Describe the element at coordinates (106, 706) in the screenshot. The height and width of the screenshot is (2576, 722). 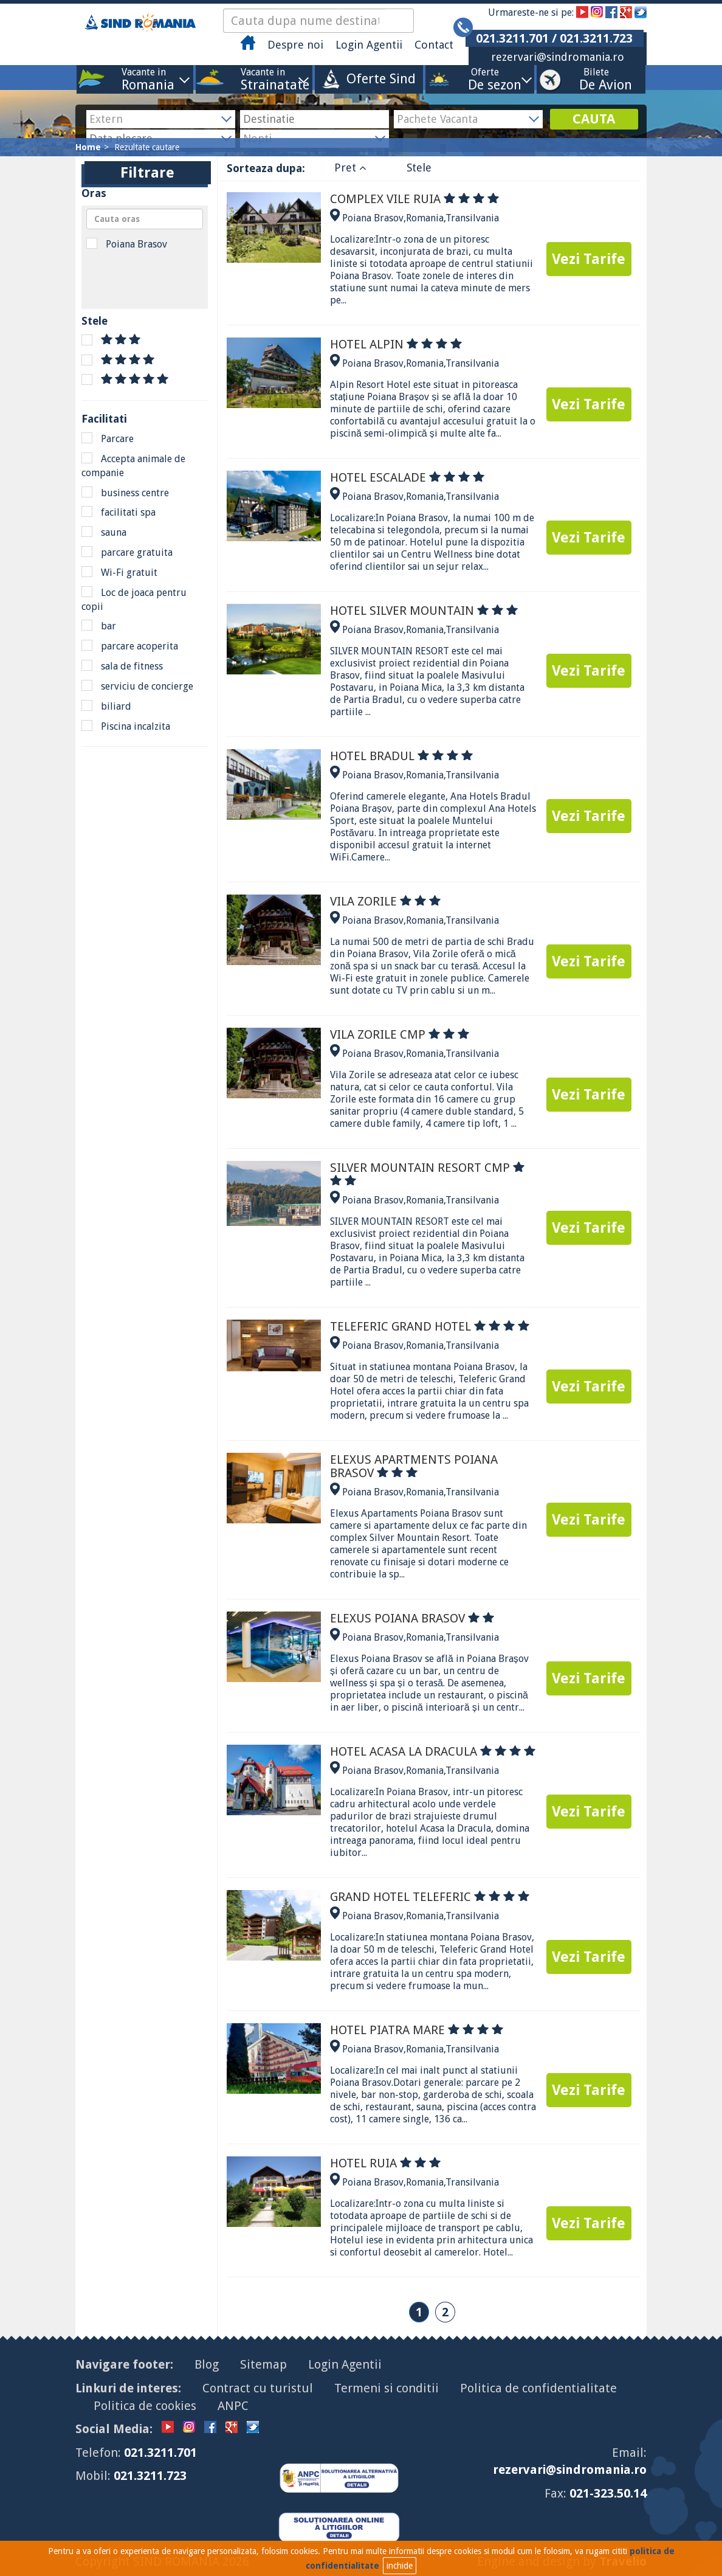
I see `biliard` at that location.